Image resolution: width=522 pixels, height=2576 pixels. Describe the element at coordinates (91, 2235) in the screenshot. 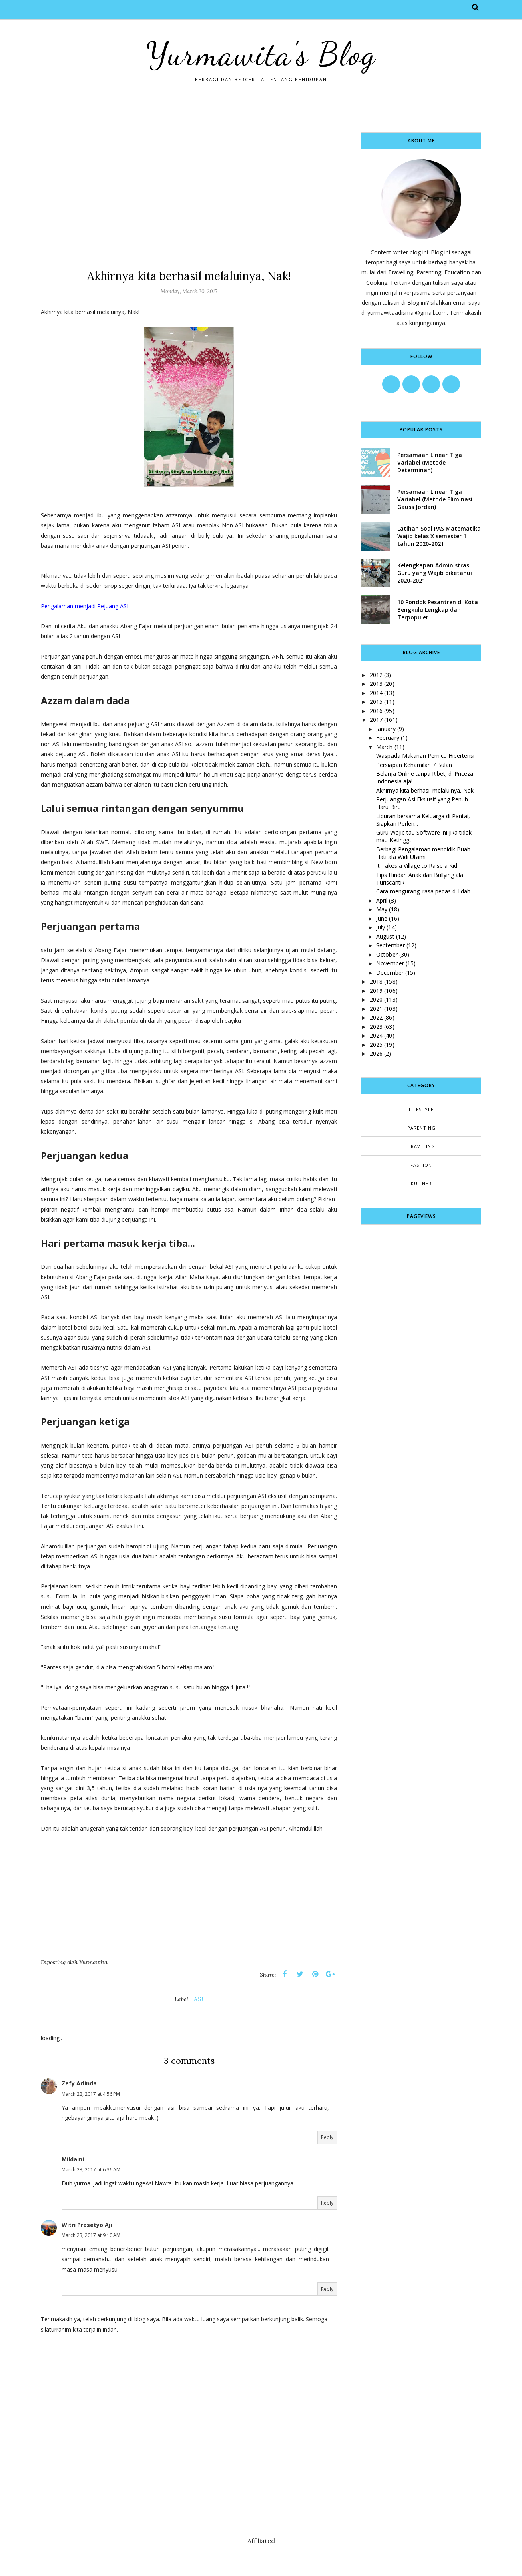

I see `March 23, 2017 at 9:10 AM` at that location.